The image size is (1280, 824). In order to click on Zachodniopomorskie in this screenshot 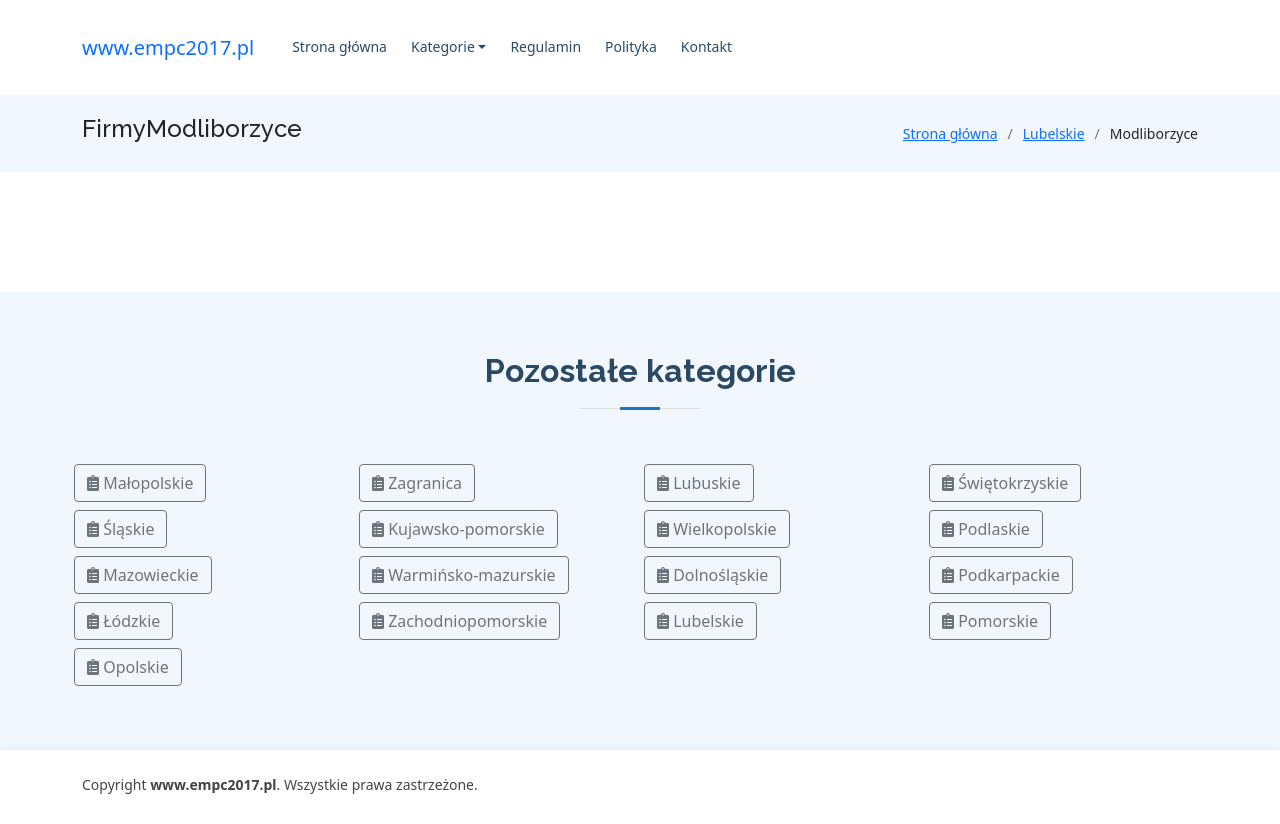, I will do `click(459, 621)`.